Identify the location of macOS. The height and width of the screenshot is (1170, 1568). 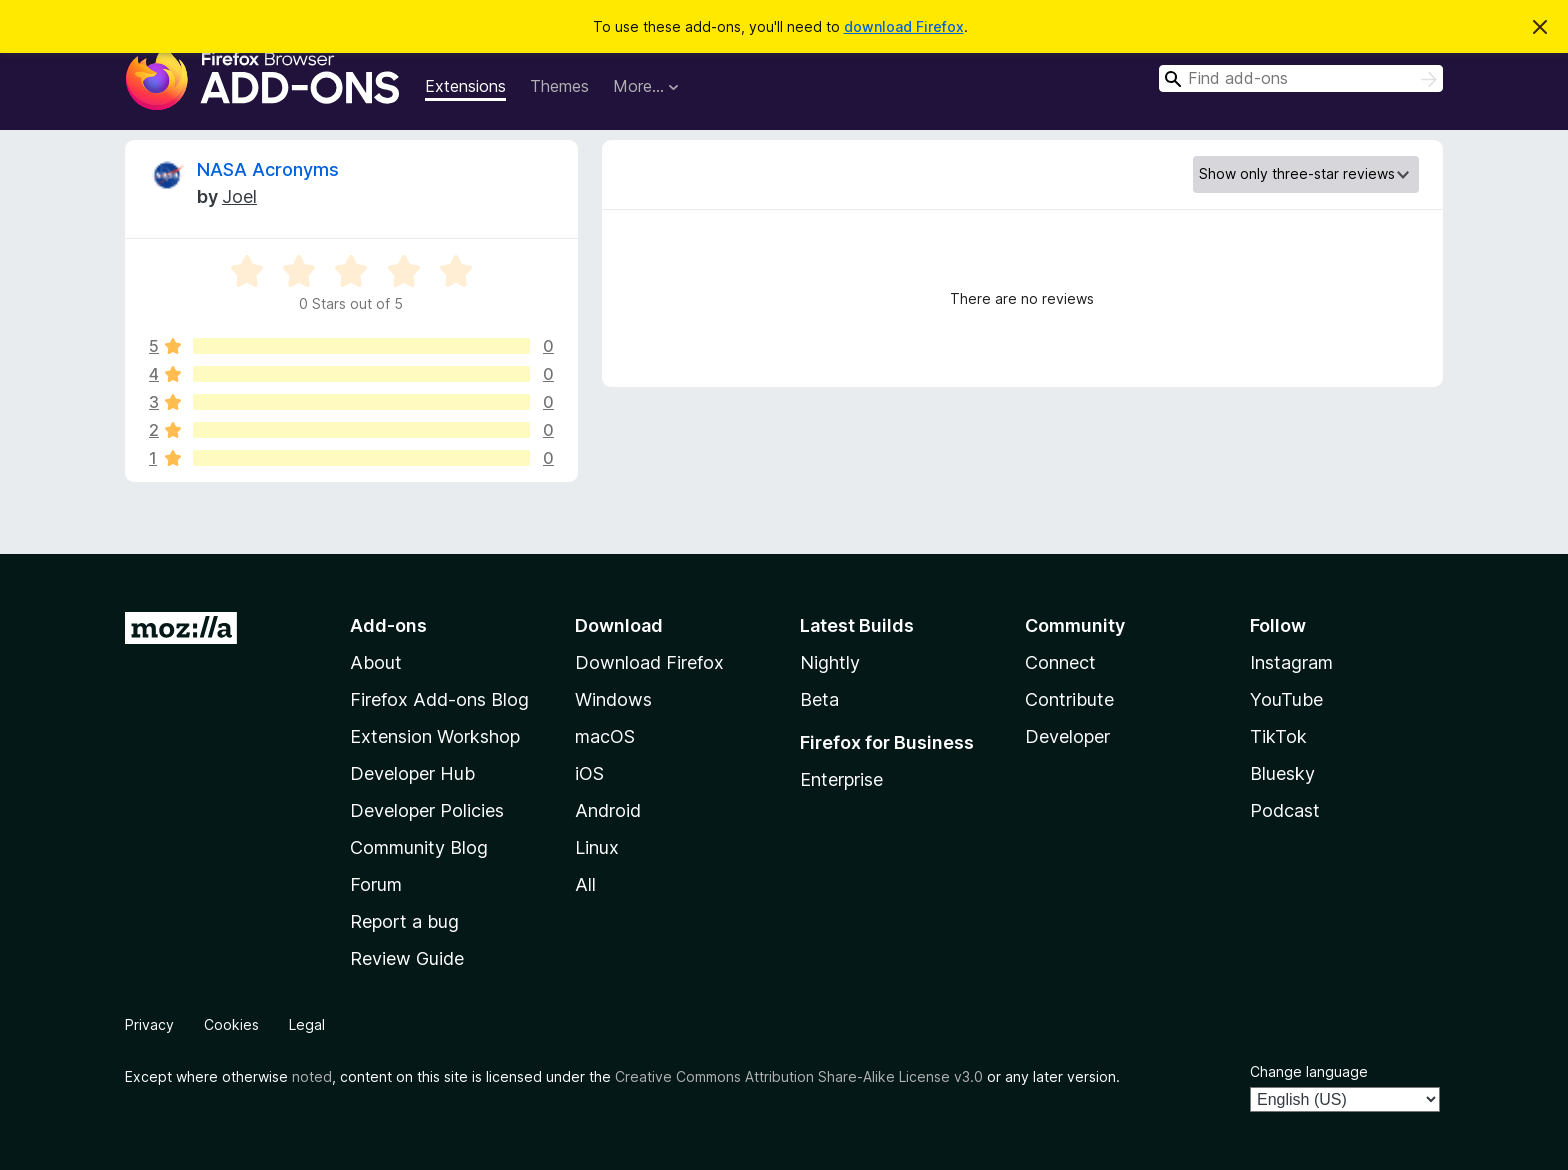
(605, 736).